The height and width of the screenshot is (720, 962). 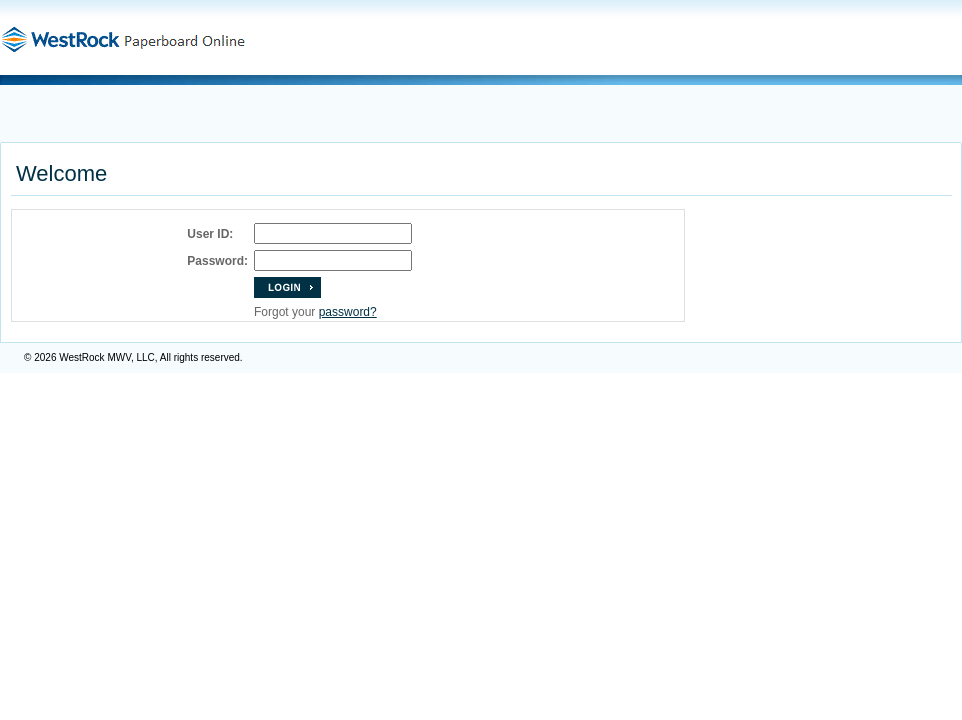 I want to click on Password:, so click(x=217, y=261).